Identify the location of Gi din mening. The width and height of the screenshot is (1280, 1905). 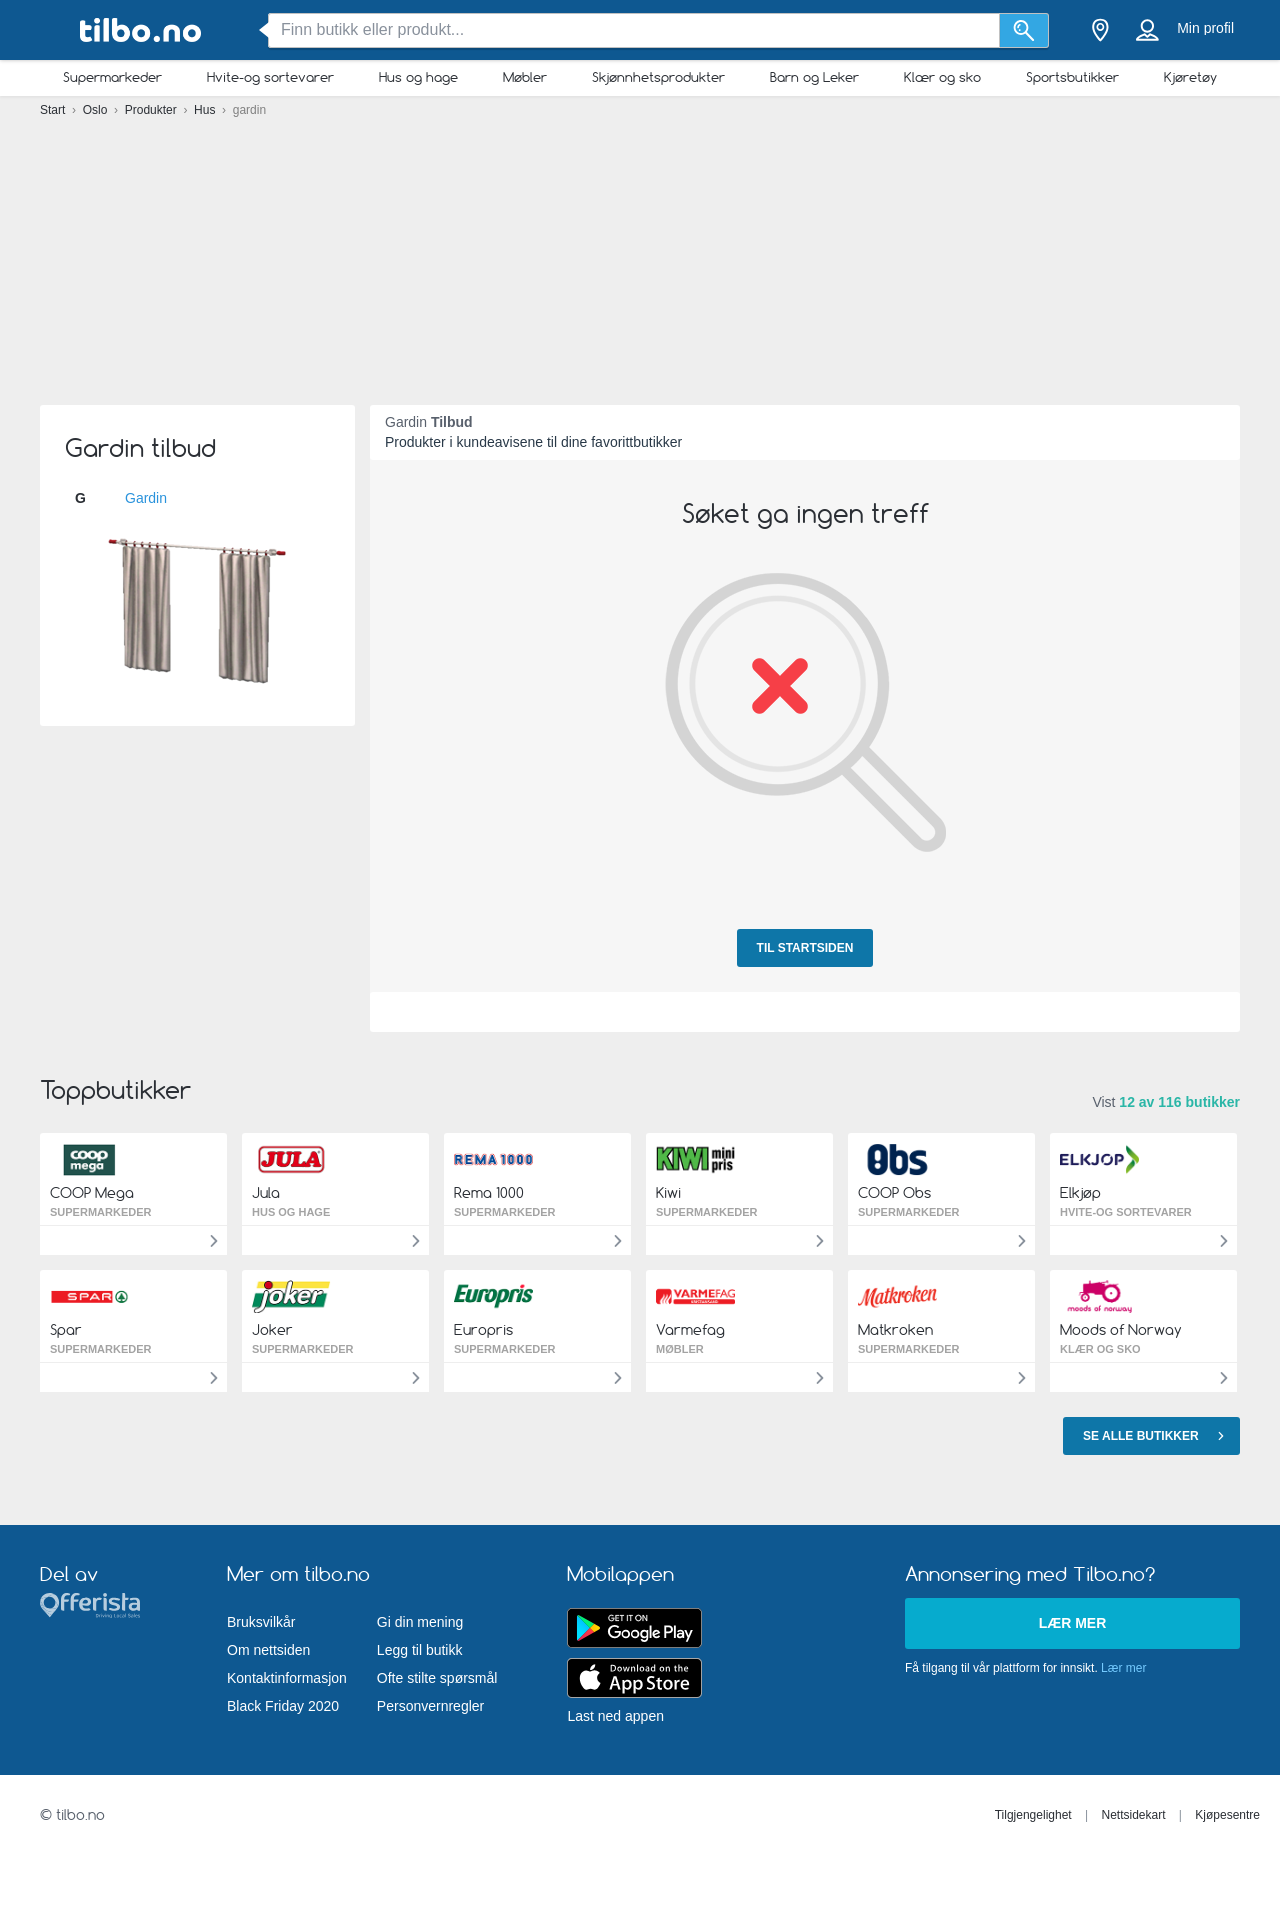
(420, 1622).